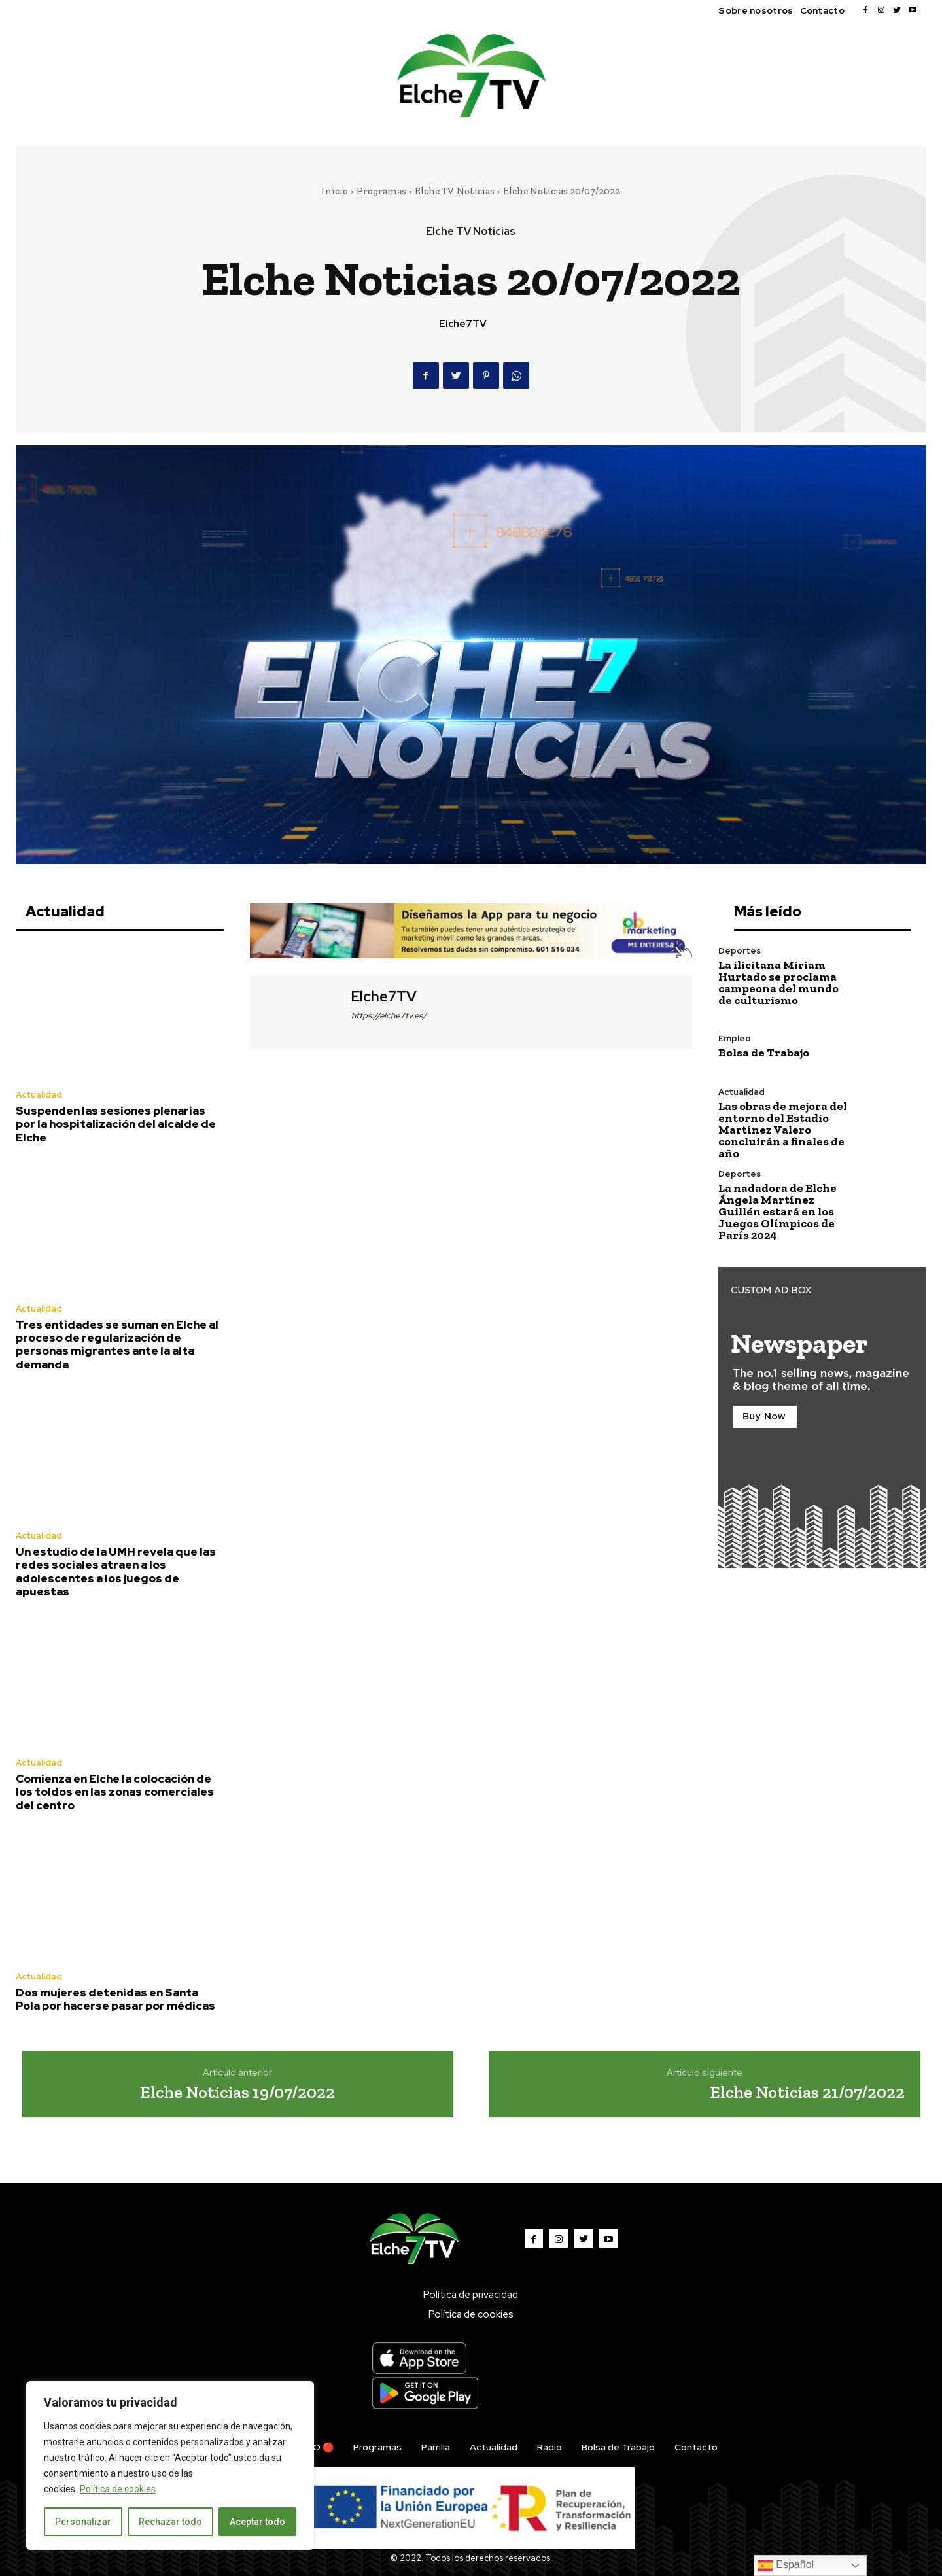 The width and height of the screenshot is (942, 2576). Describe the element at coordinates (455, 191) in the screenshot. I see `Elche TV Noticias` at that location.